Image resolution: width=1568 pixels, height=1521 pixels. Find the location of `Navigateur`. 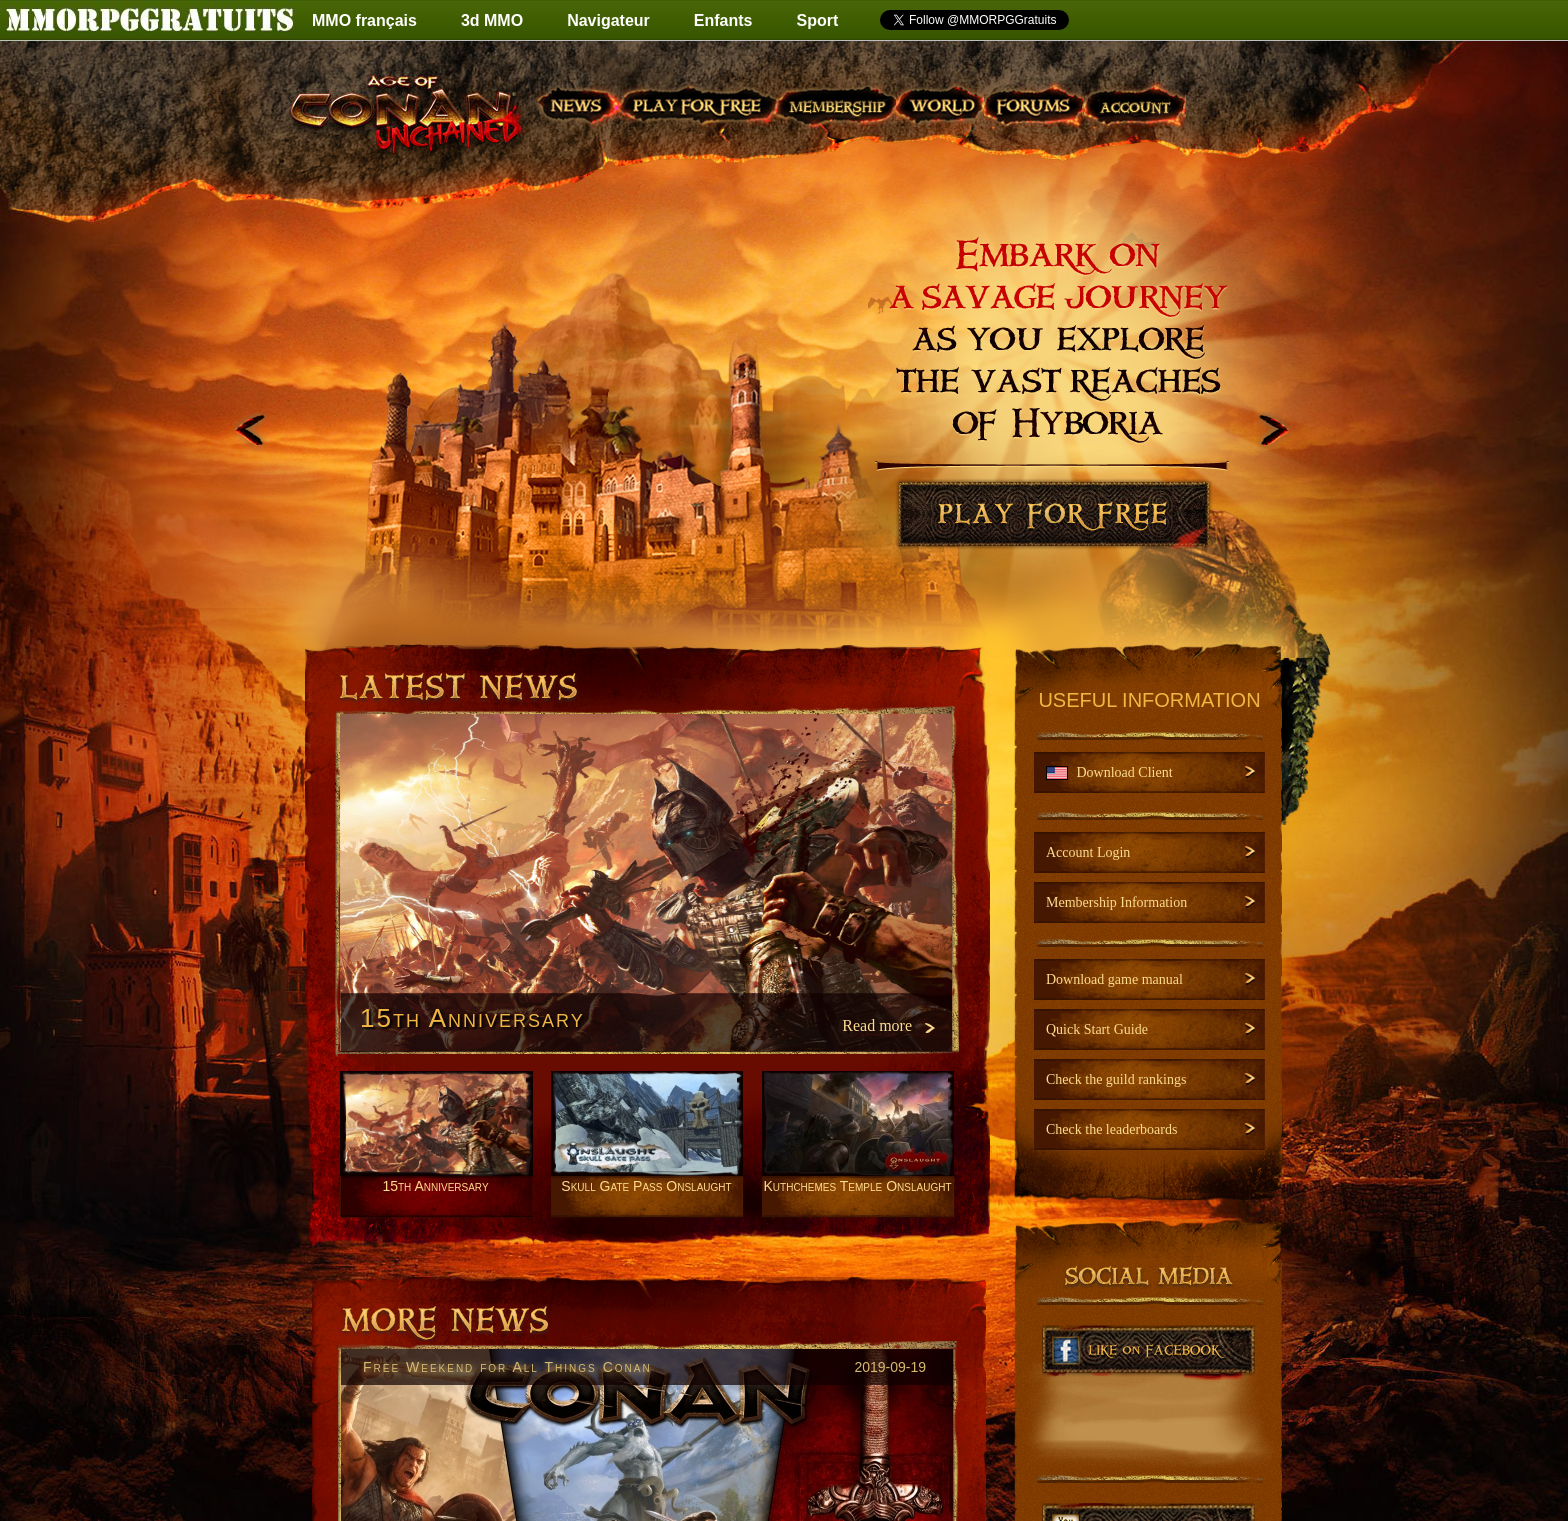

Navigateur is located at coordinates (608, 20).